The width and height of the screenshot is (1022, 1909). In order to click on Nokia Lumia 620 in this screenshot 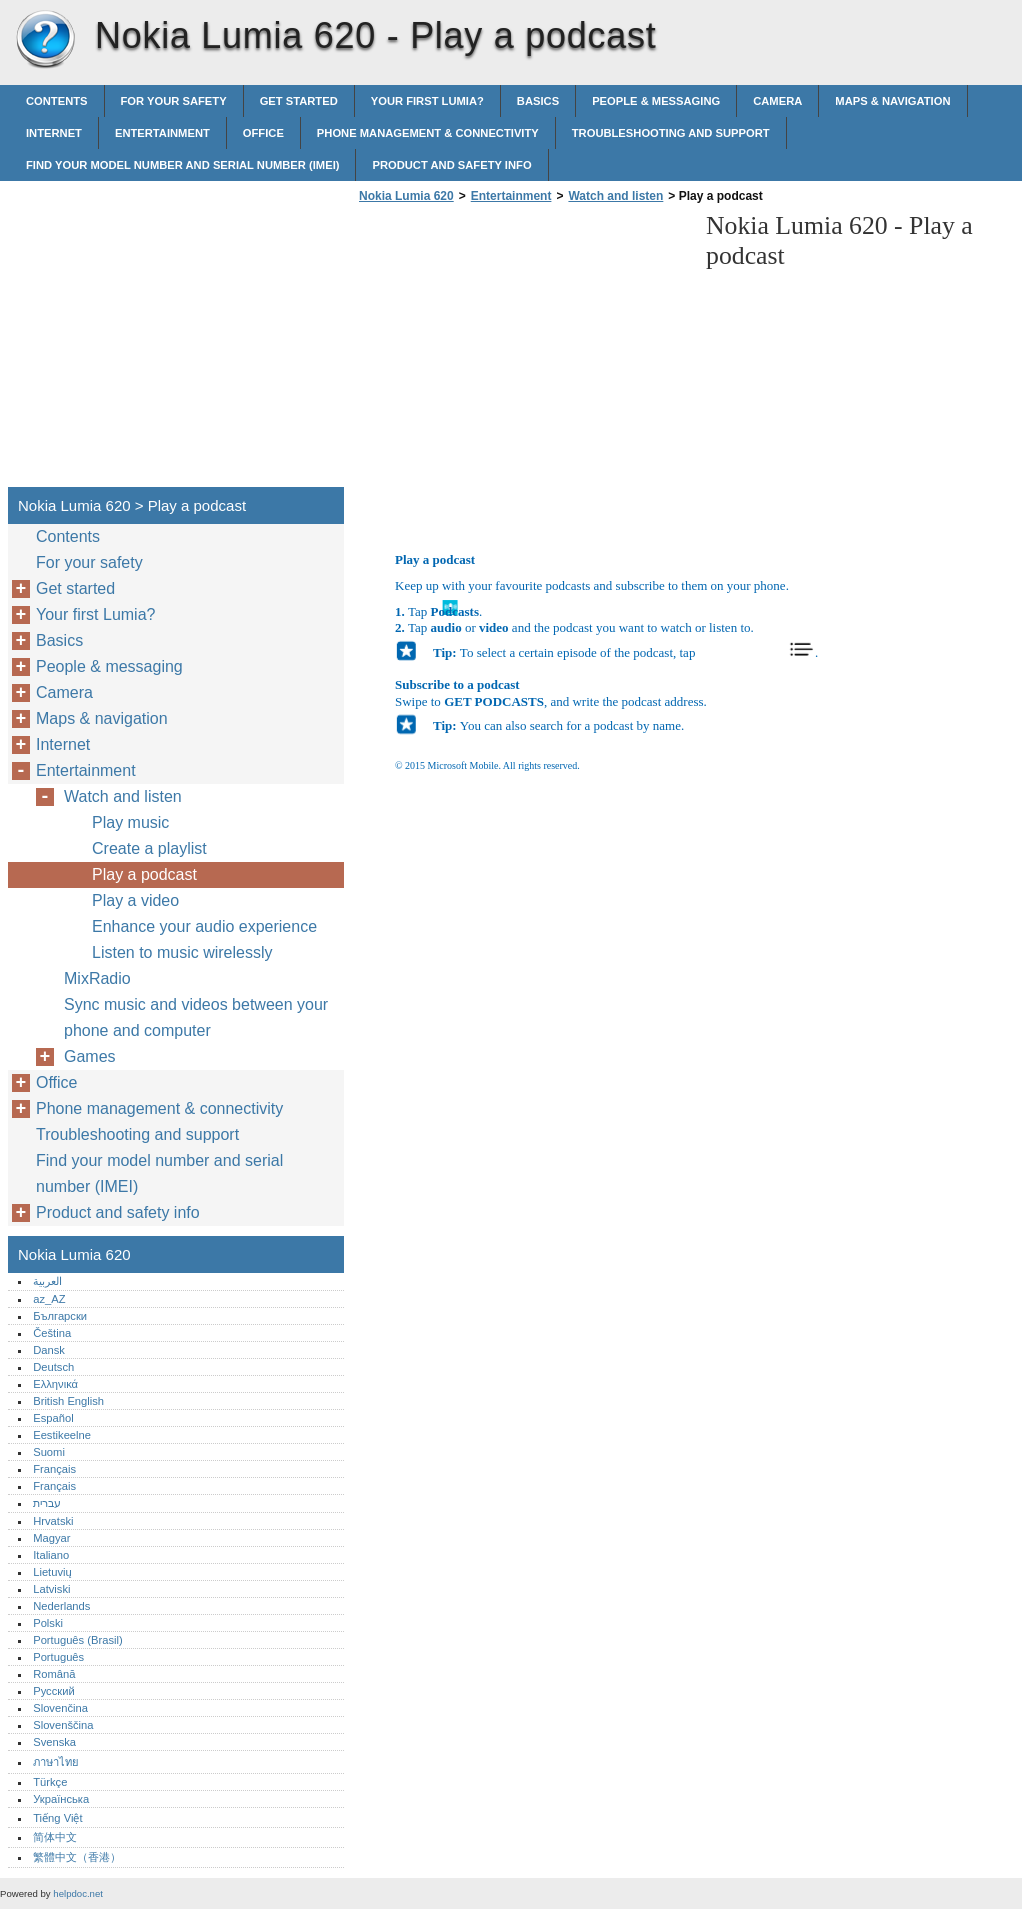, I will do `click(45, 40)`.